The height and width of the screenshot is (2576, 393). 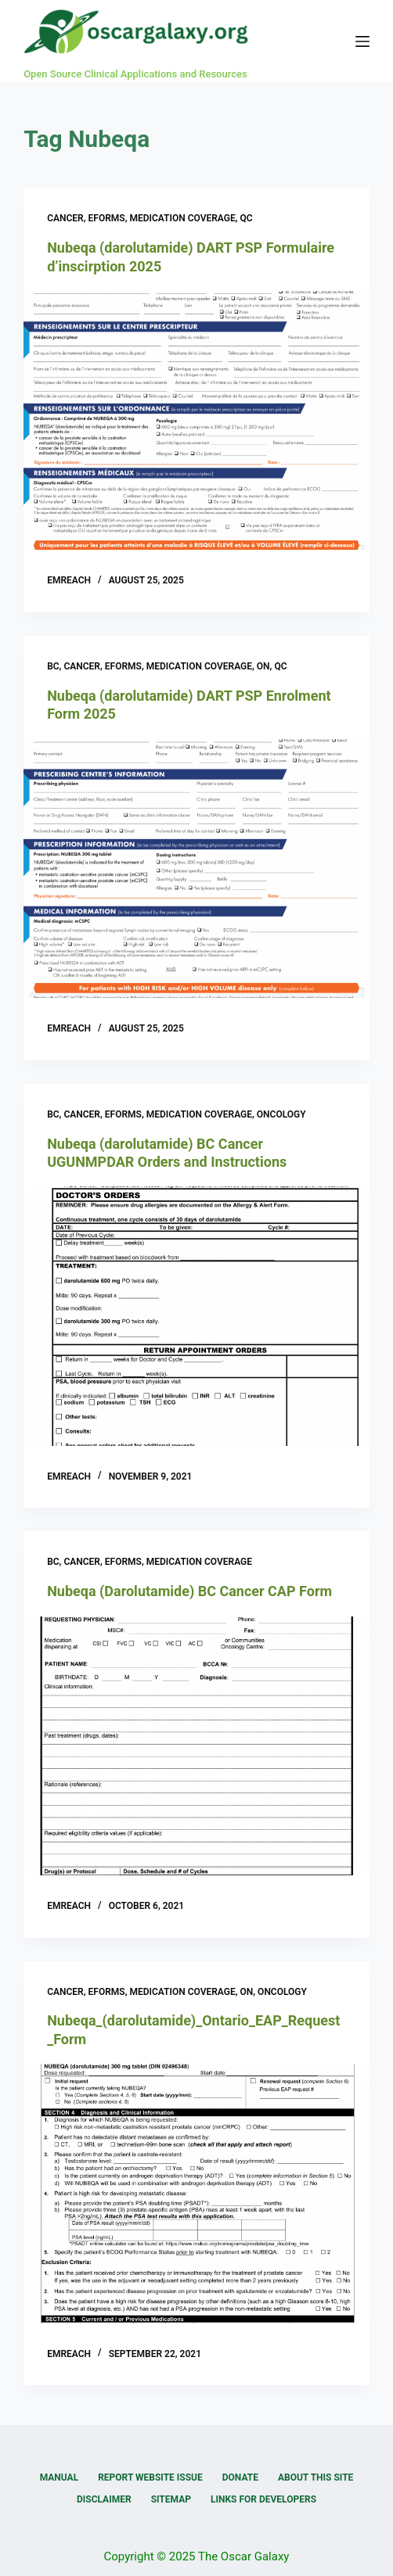 What do you see at coordinates (65, 218) in the screenshot?
I see `Cancer` at bounding box center [65, 218].